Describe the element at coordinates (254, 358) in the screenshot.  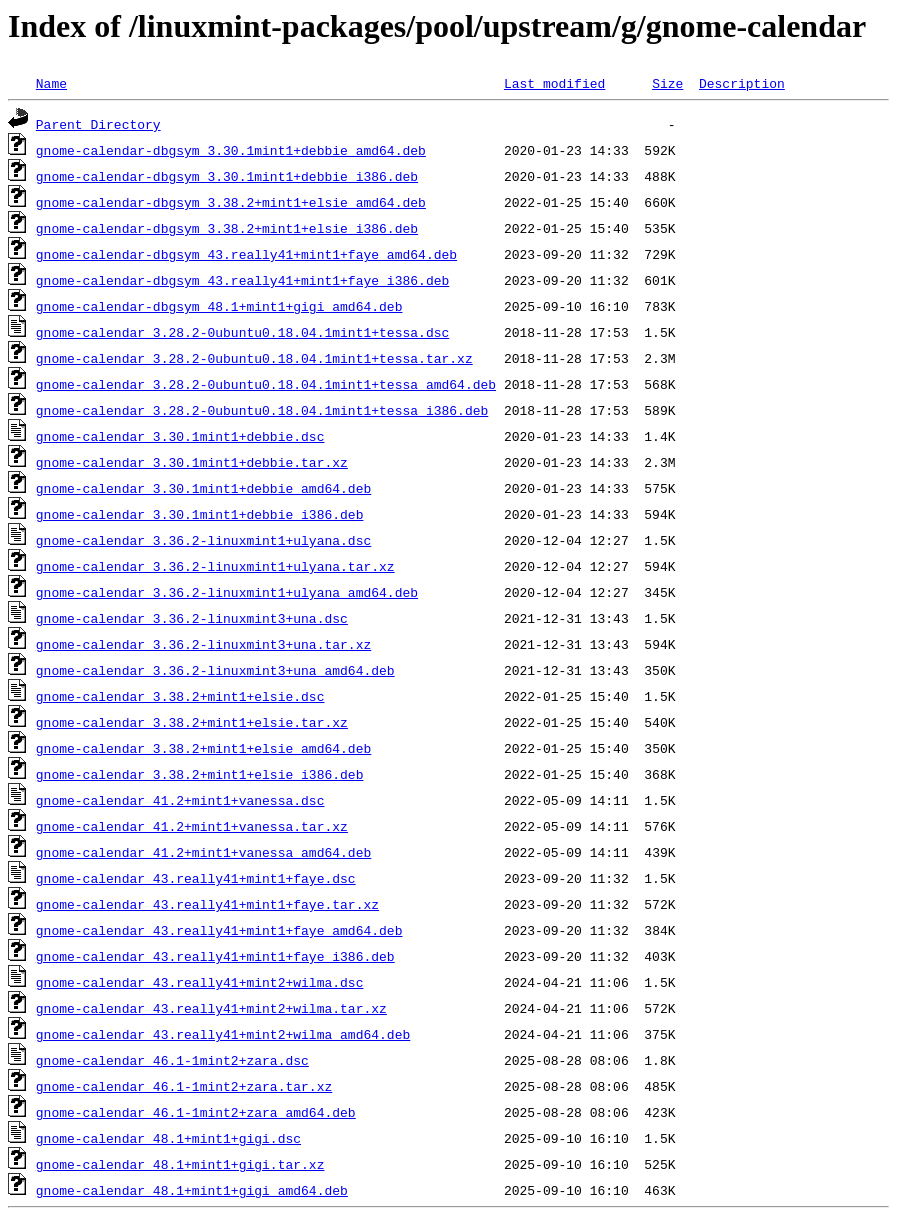
I see `gnome-calendar_3.28.2-0ubuntu0.18.04.1mint1+tessa.tar.xz` at that location.